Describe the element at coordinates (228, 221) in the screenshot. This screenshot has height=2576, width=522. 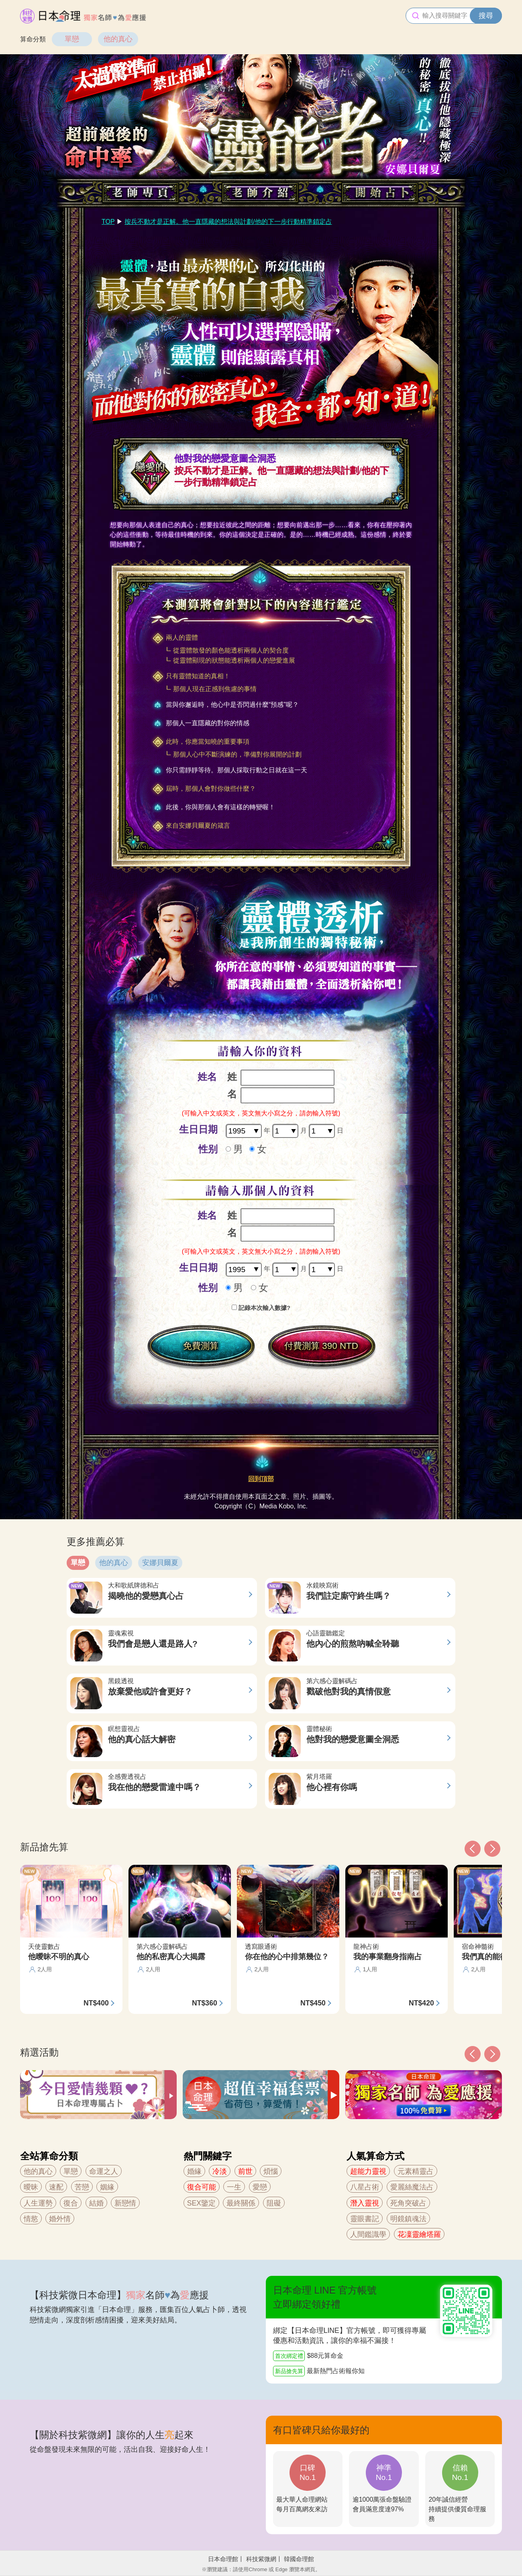
I see `按兵不動才是正解。他一直隱藏的想法與計劃/他的下一步行動精準鎖定占` at that location.